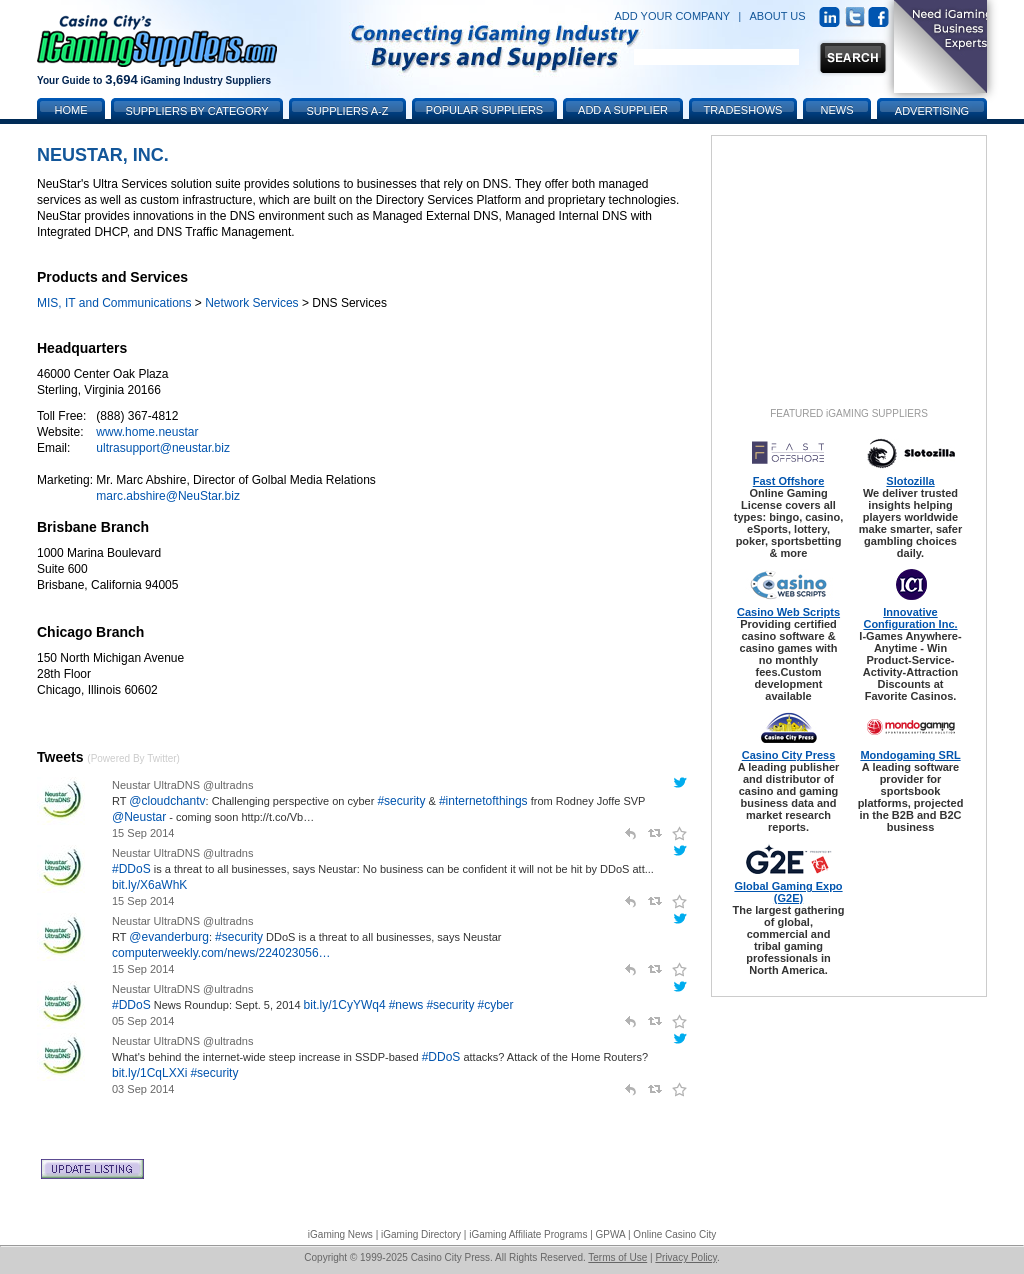 The width and height of the screenshot is (1024, 1274). I want to click on 05 Sep 2014, so click(143, 1021).